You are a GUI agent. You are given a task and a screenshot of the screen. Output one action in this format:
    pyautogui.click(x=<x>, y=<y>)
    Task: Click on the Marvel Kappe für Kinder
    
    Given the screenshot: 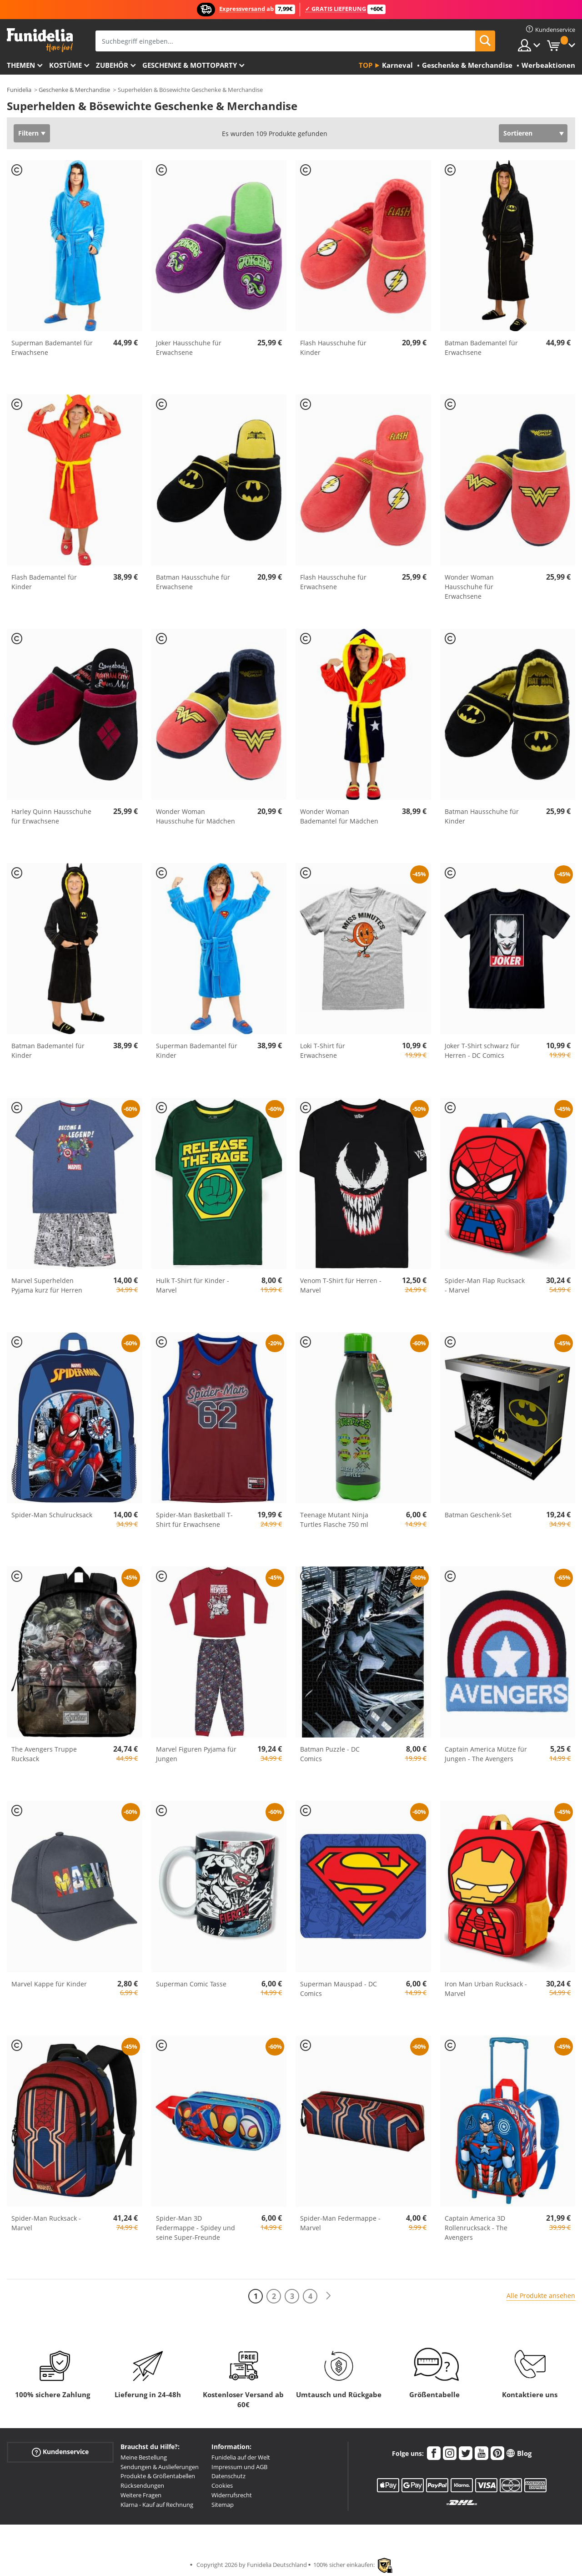 What is the action you would take?
    pyautogui.click(x=49, y=1984)
    